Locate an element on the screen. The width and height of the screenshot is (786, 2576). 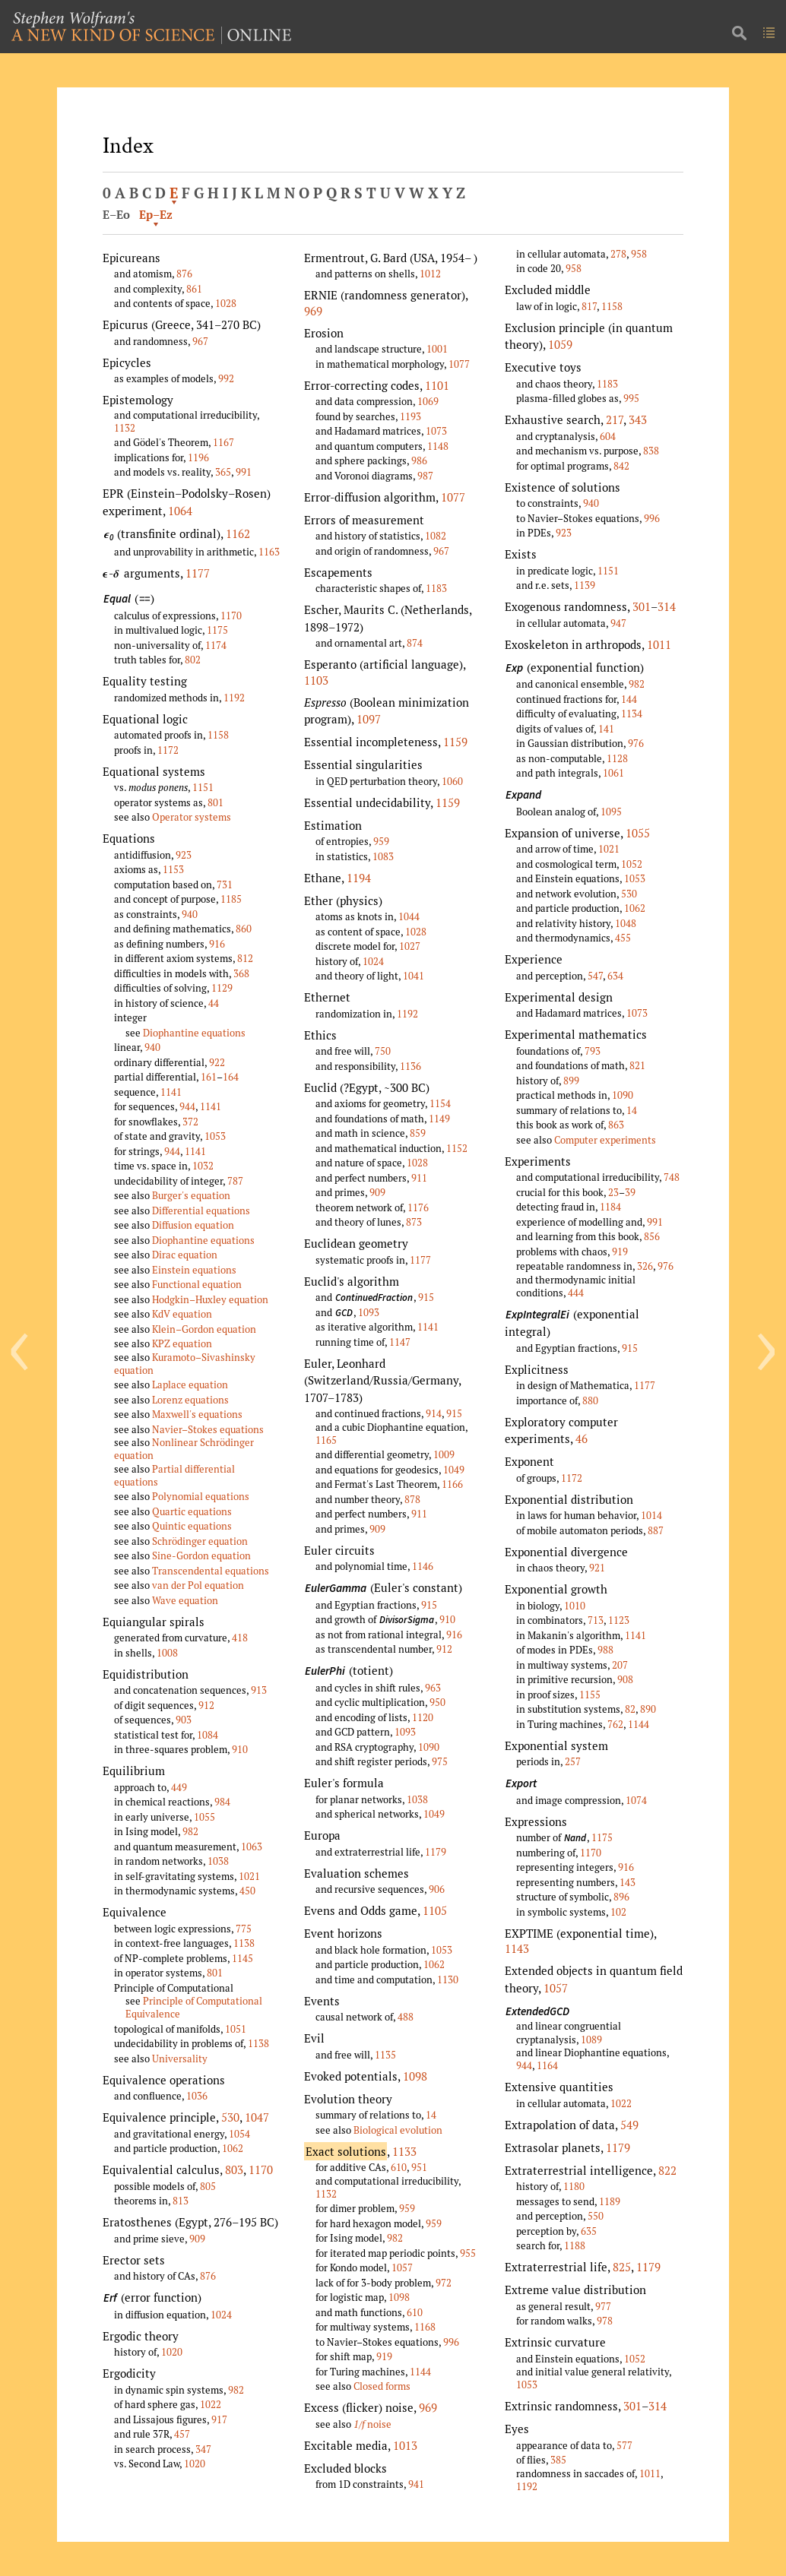
1062 is located at coordinates (232, 2148).